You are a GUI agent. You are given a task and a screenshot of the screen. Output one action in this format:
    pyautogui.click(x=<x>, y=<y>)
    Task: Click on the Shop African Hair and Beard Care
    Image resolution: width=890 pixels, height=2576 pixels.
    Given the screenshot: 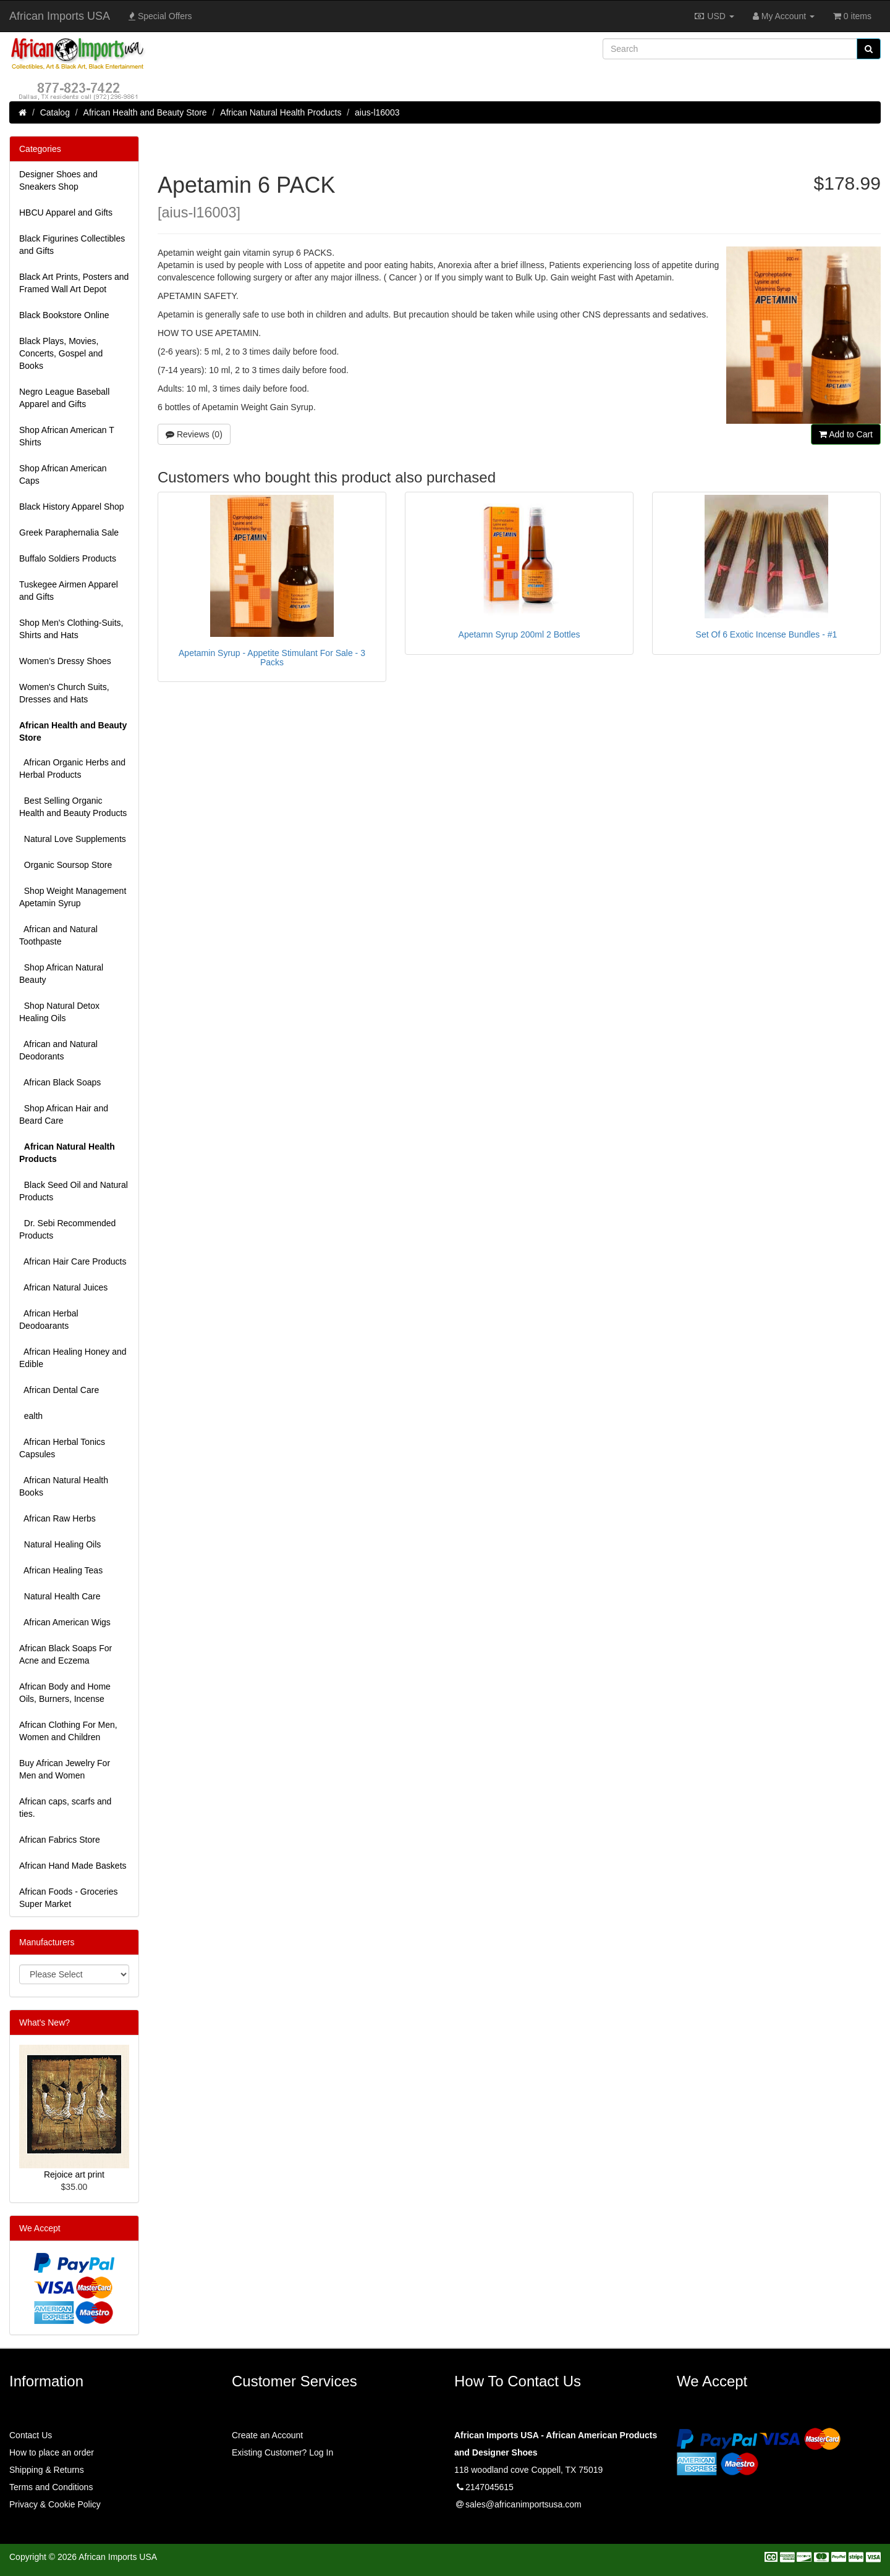 What is the action you would take?
    pyautogui.click(x=63, y=1114)
    